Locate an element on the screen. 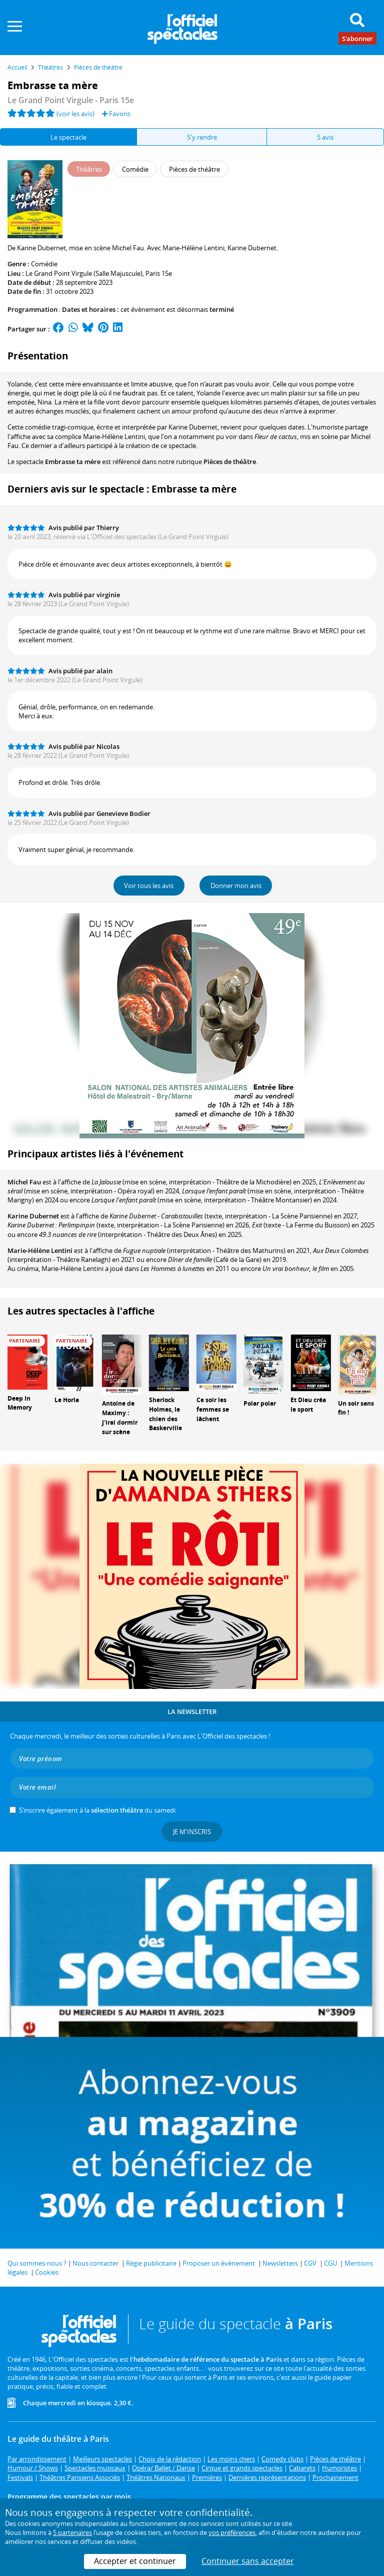 The image size is (384, 2576). Pièces de théâtre is located at coordinates (230, 461).